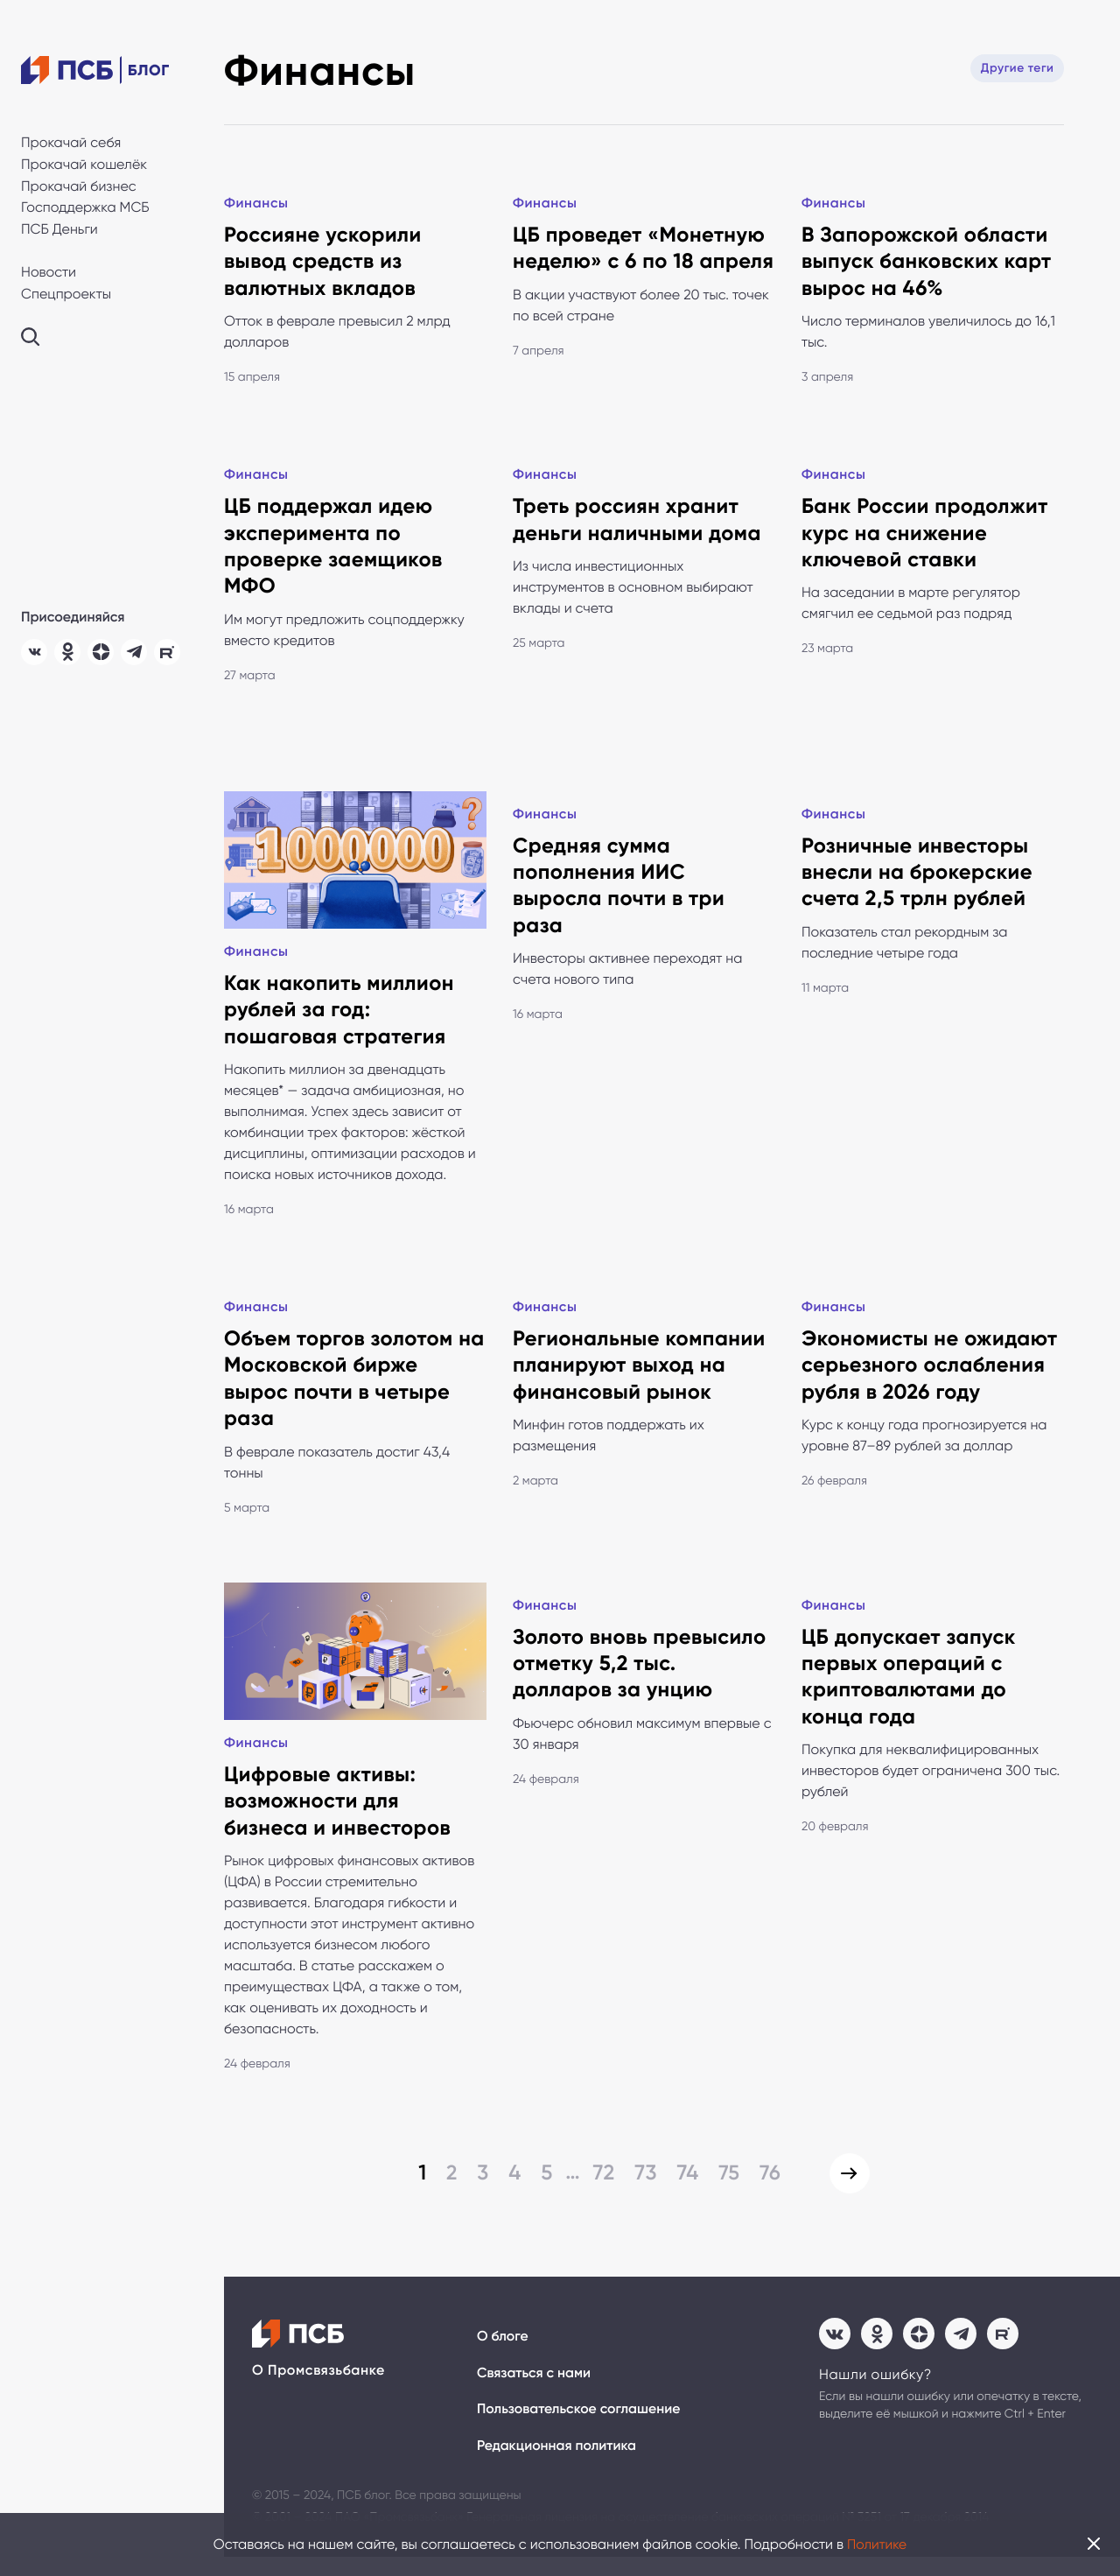 This screenshot has height=2576, width=1120. What do you see at coordinates (768, 2190) in the screenshot?
I see `76` at bounding box center [768, 2190].